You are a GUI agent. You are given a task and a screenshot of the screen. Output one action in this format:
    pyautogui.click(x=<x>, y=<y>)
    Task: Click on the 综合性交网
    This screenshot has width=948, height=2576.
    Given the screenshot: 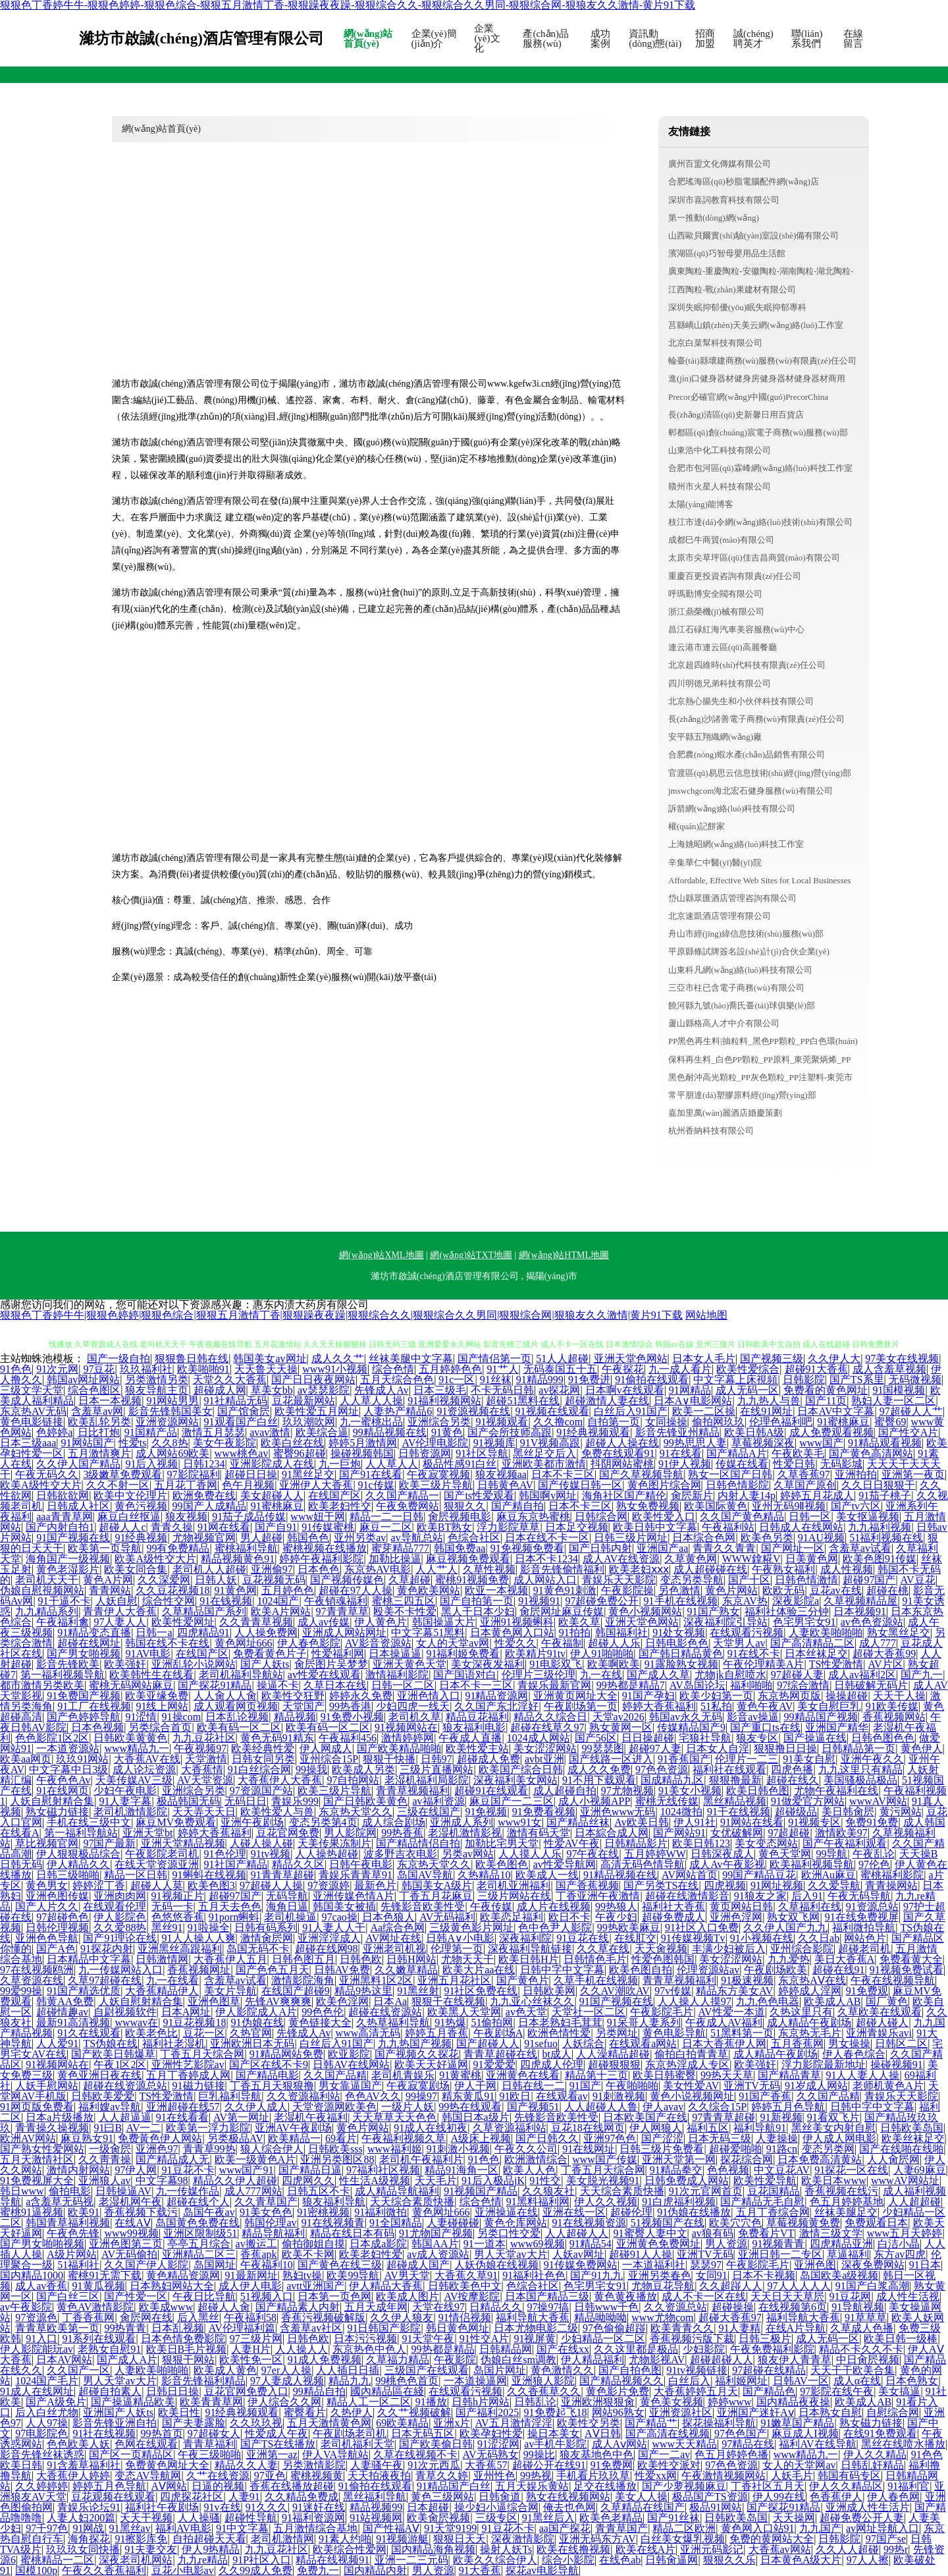 What is the action you would take?
    pyautogui.click(x=168, y=1600)
    